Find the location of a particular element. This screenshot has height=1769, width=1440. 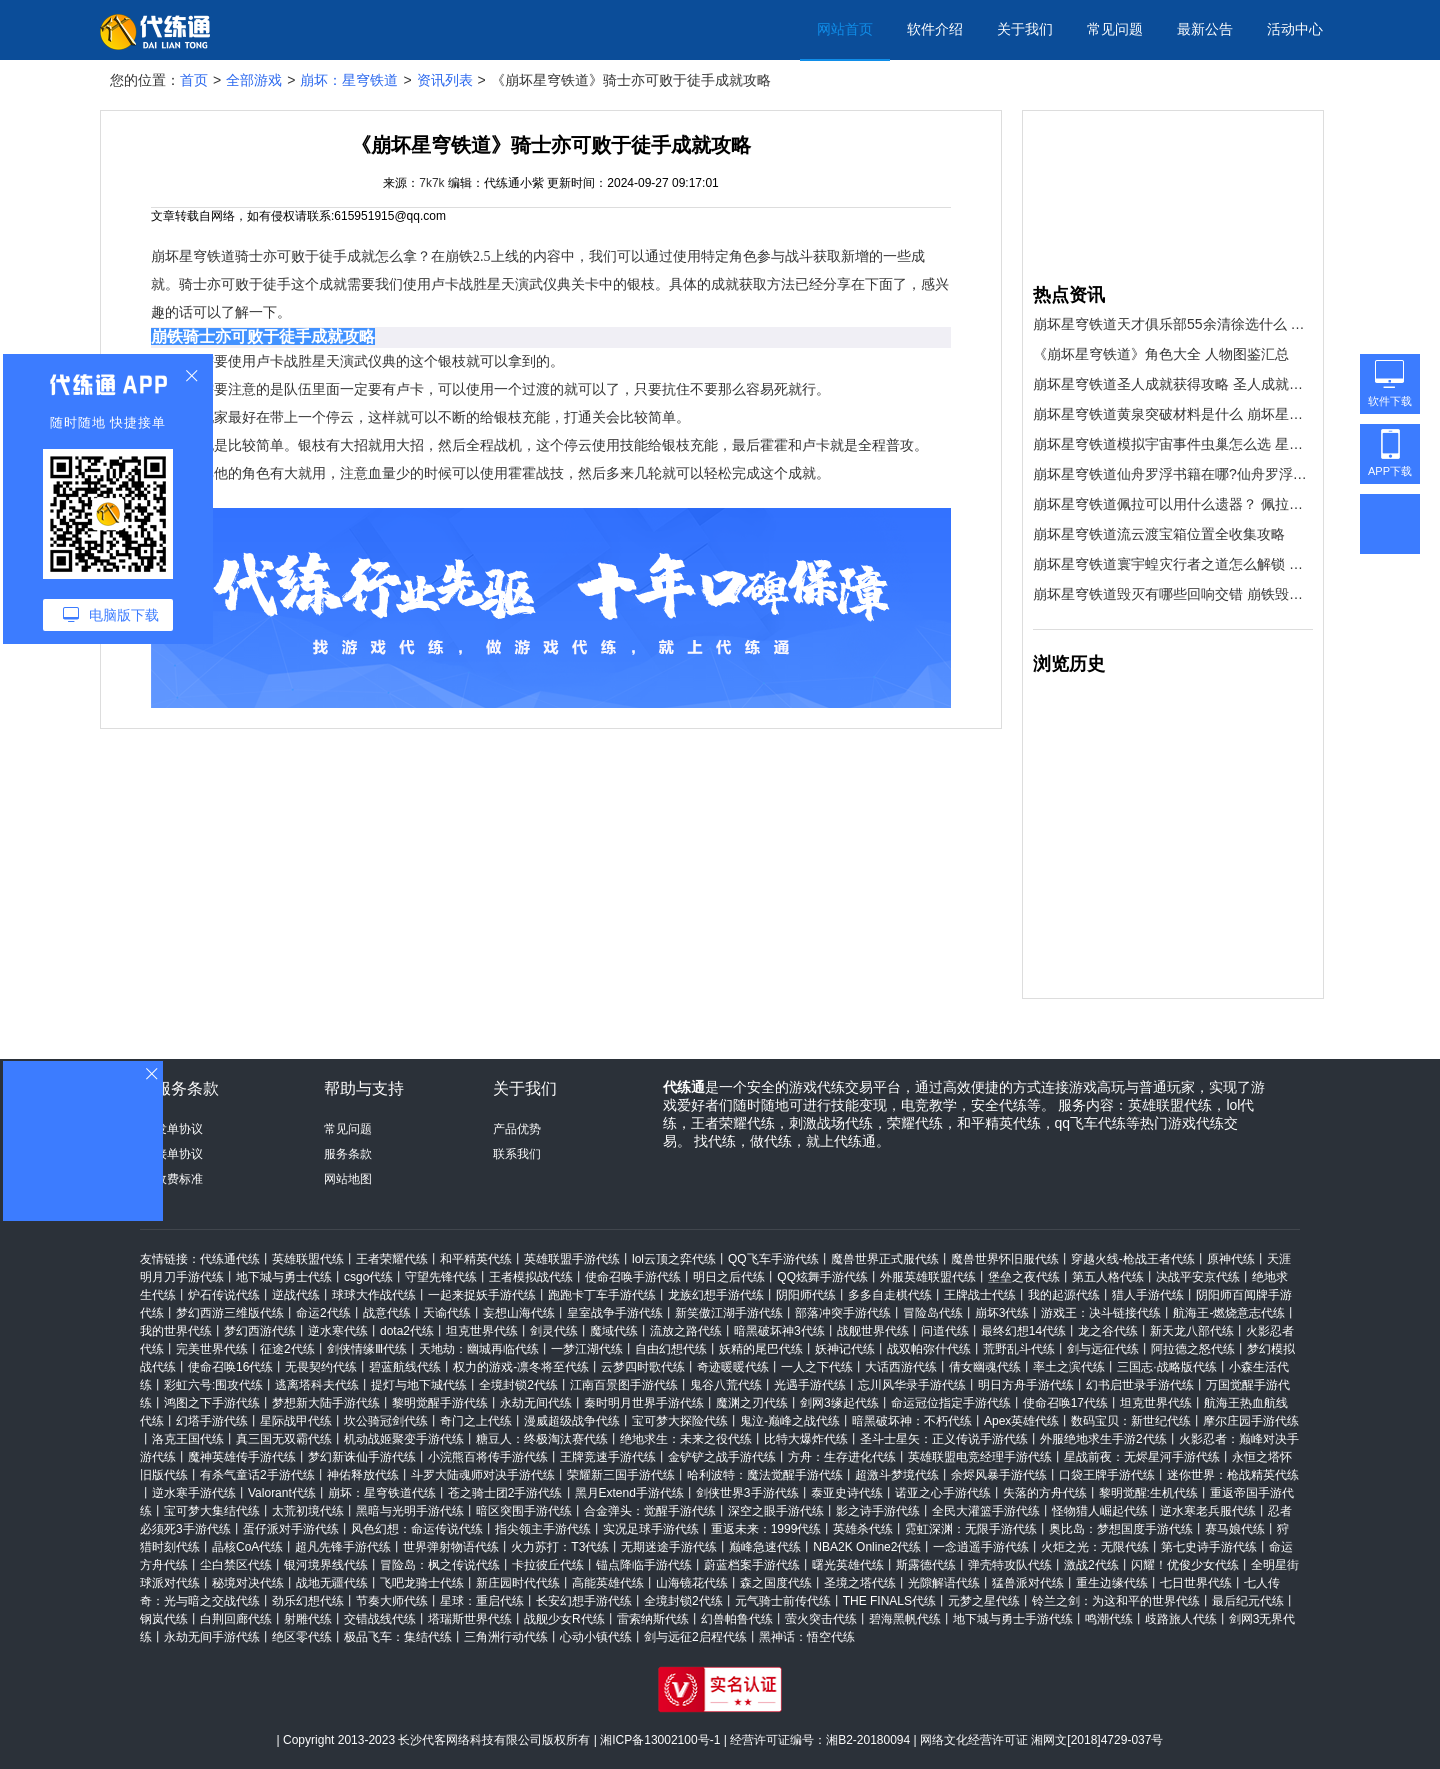

权力的游戏-凛冬将至代练 is located at coordinates (521, 1367).